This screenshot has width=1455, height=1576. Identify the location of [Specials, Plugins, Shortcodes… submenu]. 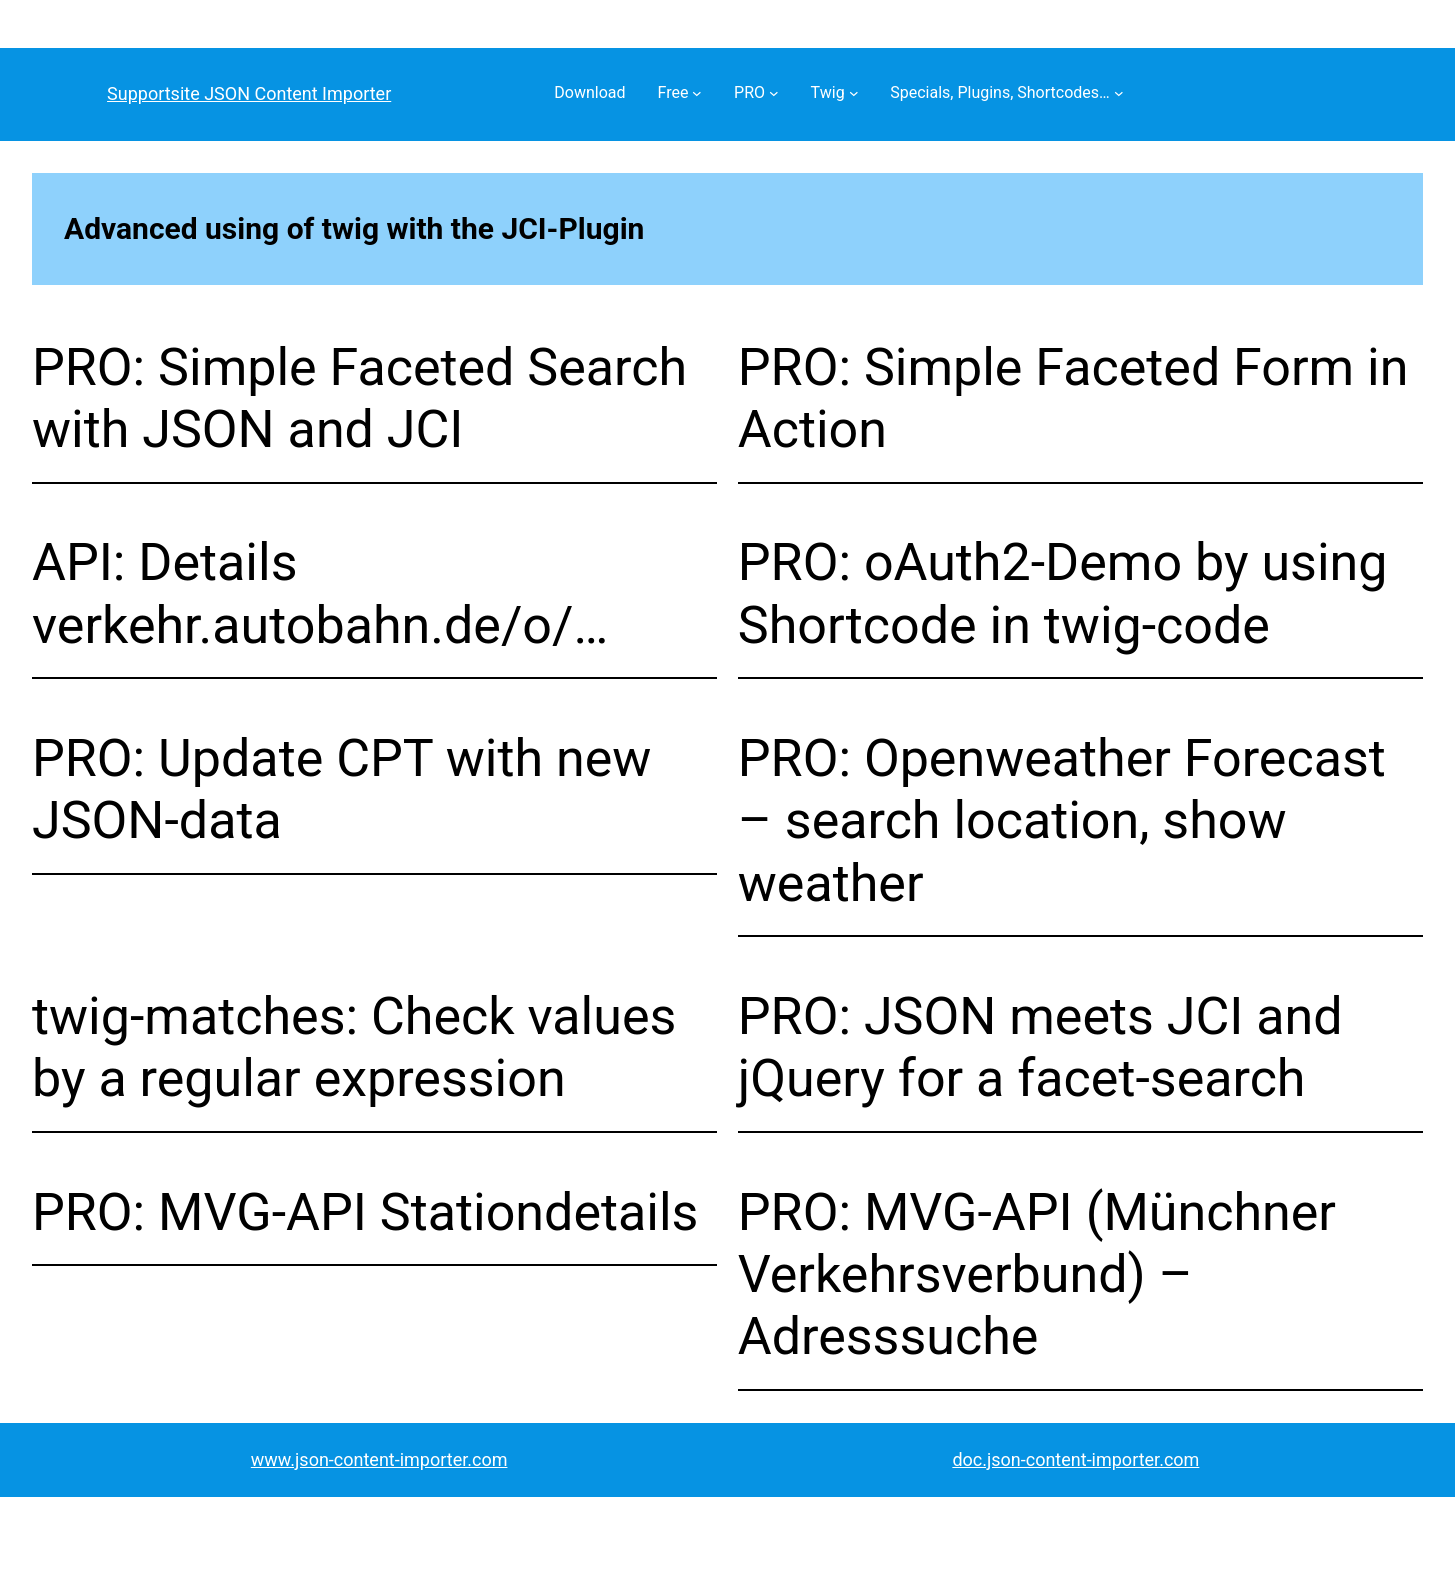
(1119, 93).